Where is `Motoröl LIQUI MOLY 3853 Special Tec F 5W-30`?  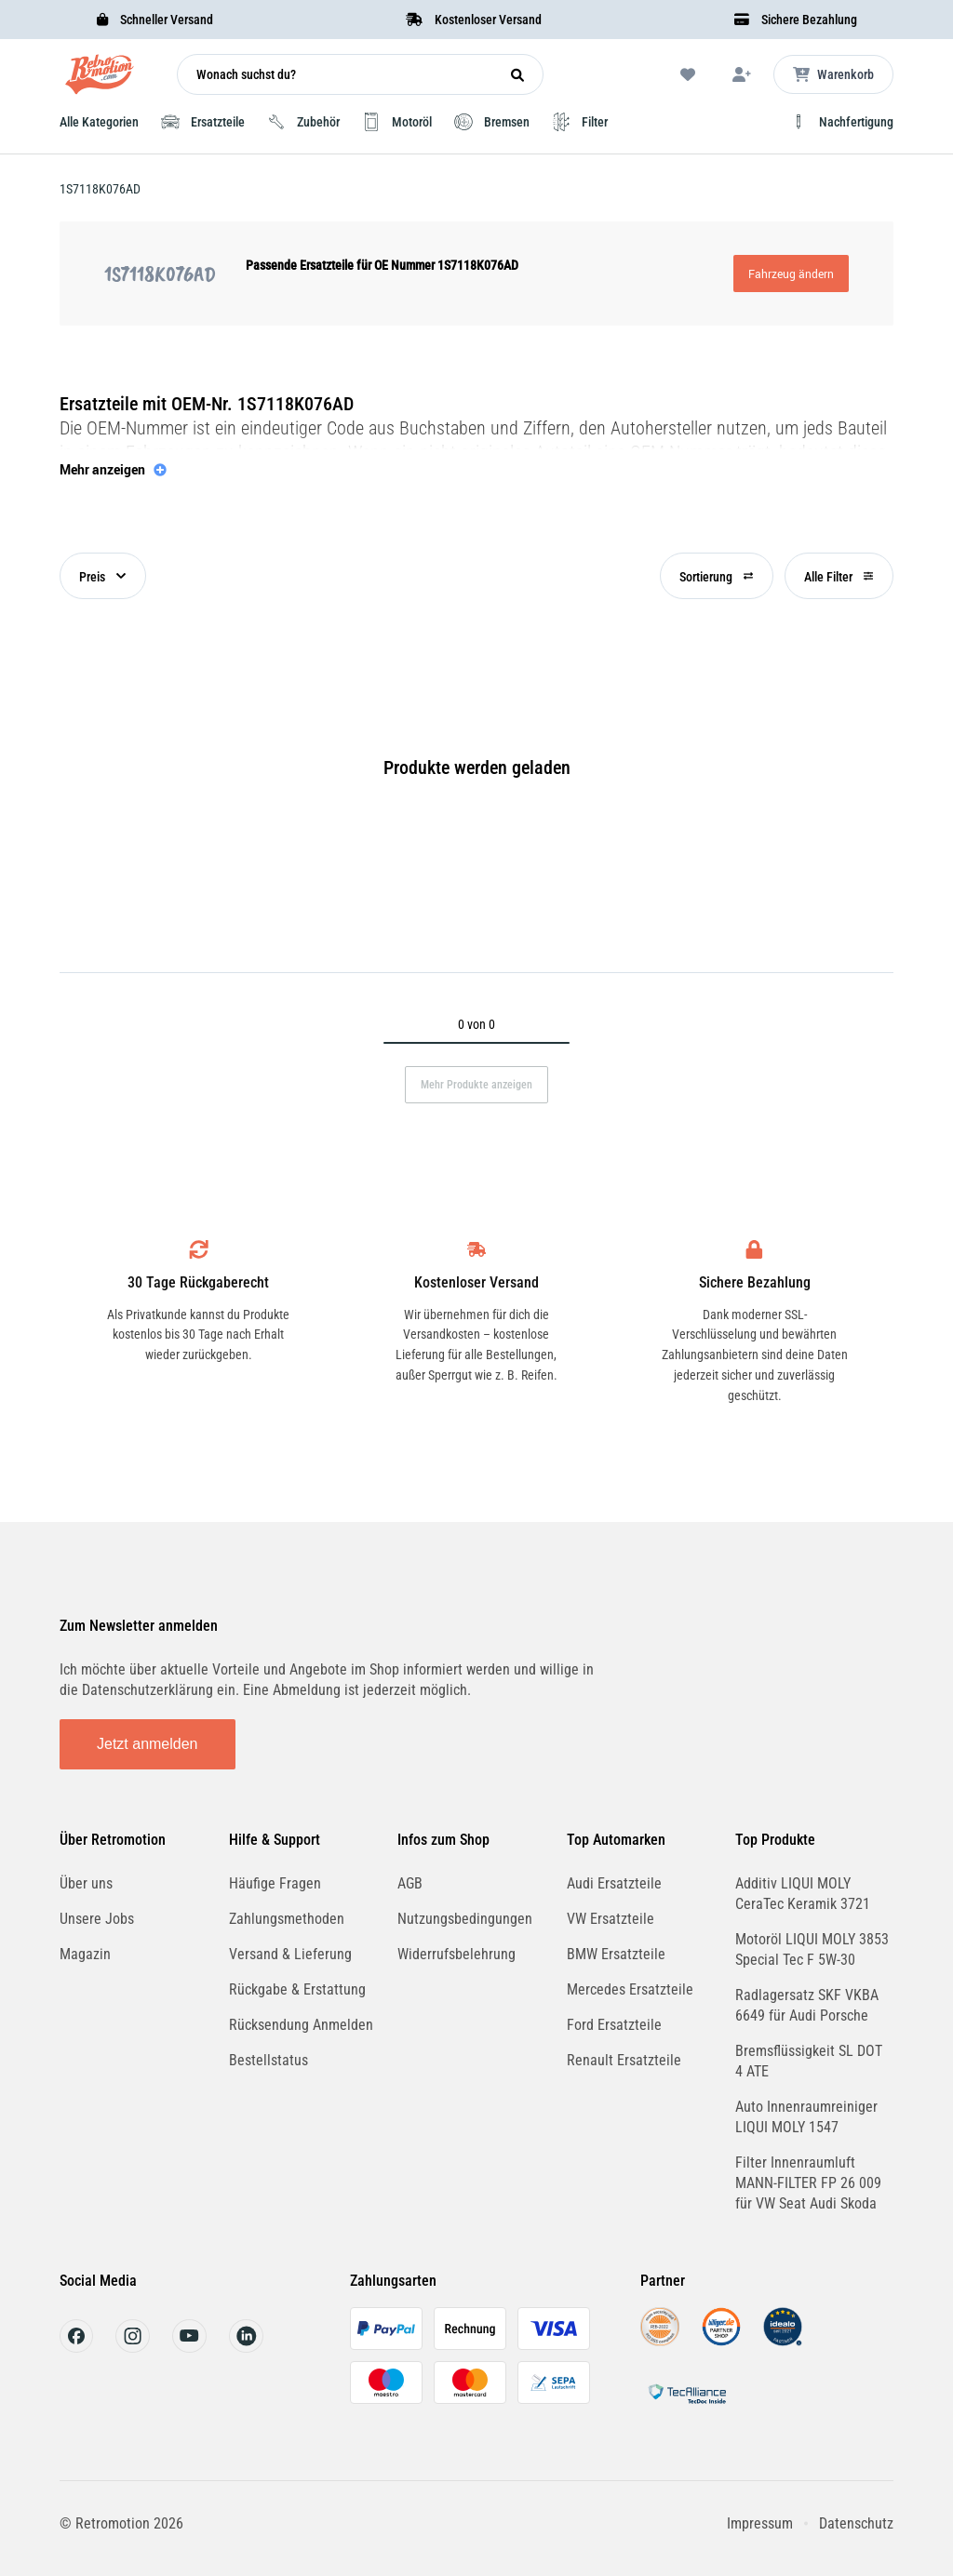 Motoröl LIQUI MOLY 3853 Special Tec F 5W-30 is located at coordinates (812, 1949).